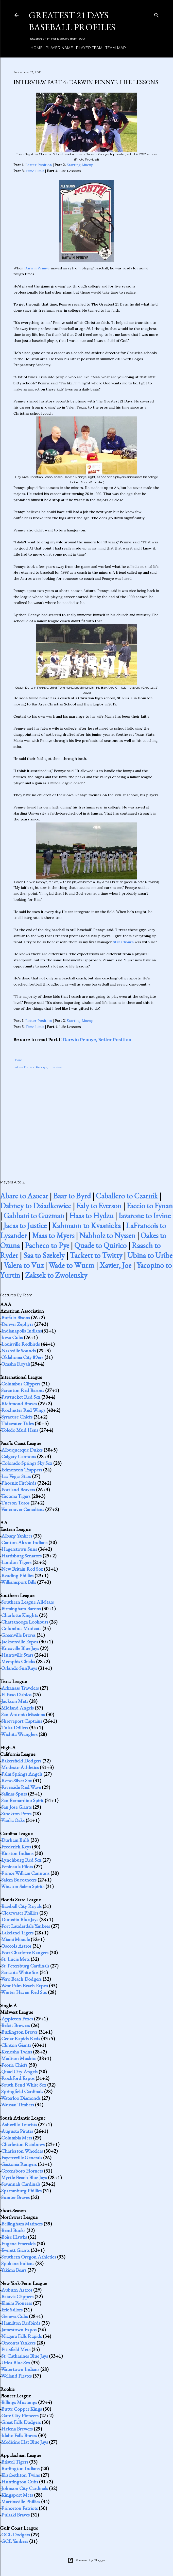 Image resolution: width=173 pixels, height=2576 pixels. What do you see at coordinates (19, 2164) in the screenshot?
I see `Gastonia Rangers` at bounding box center [19, 2164].